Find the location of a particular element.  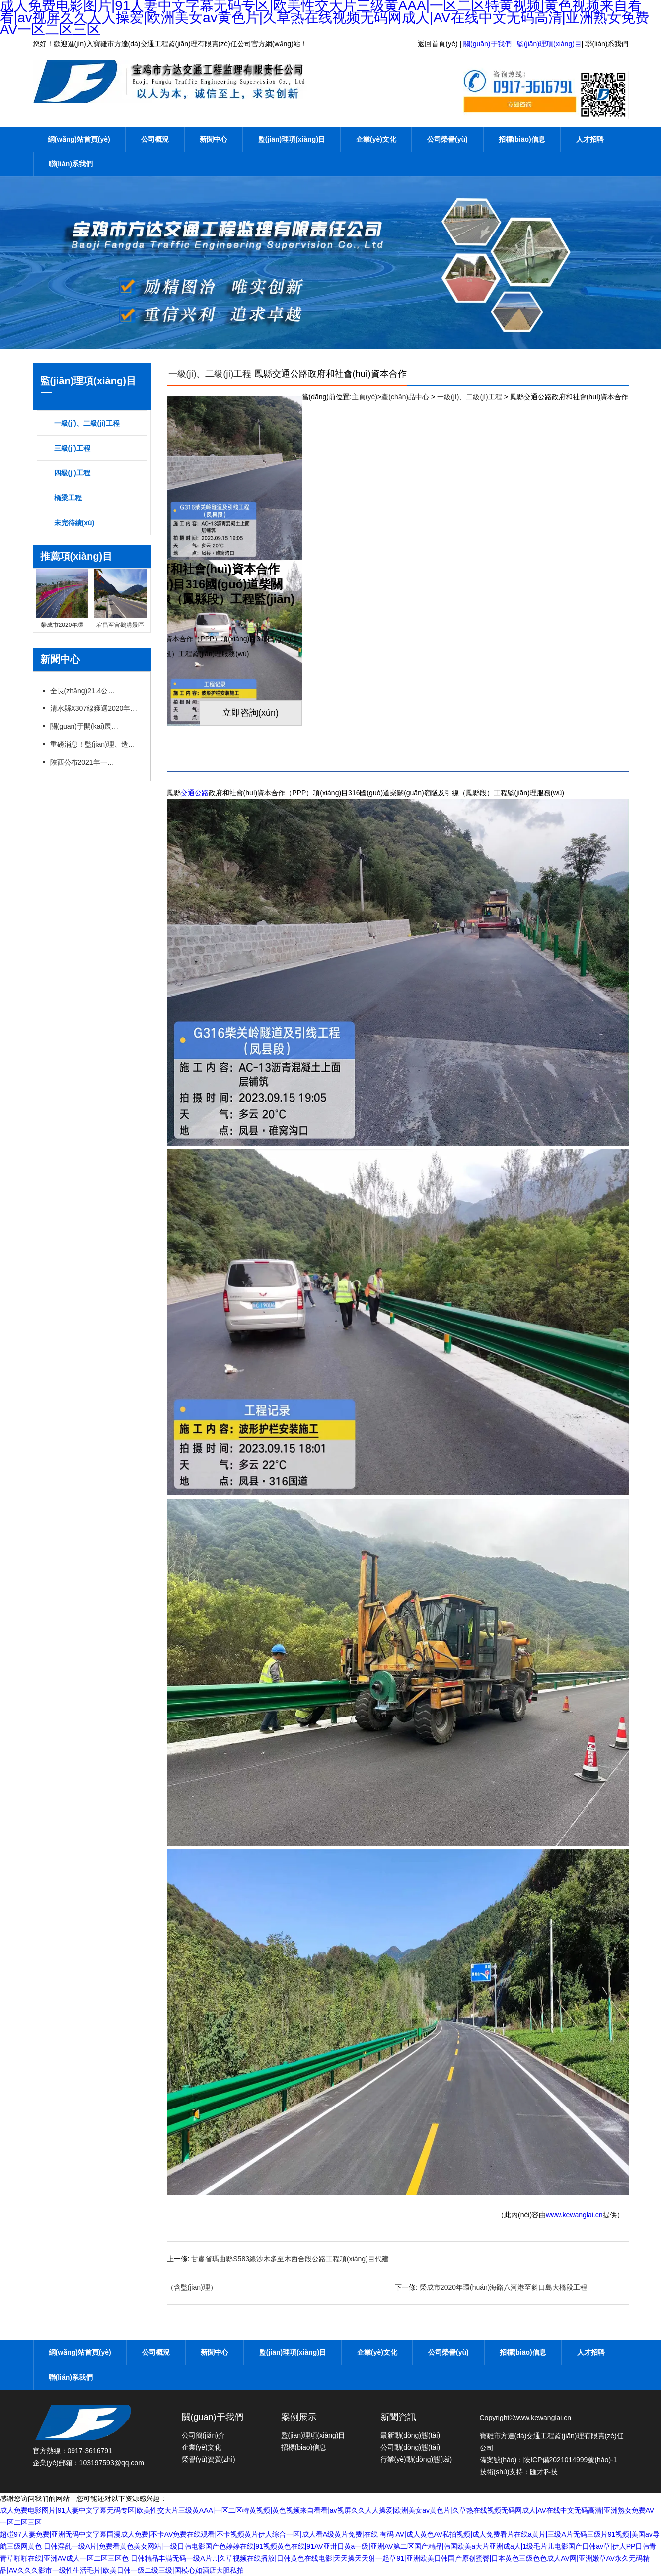

網(wǎng)站首頁(yè) is located at coordinates (79, 139).